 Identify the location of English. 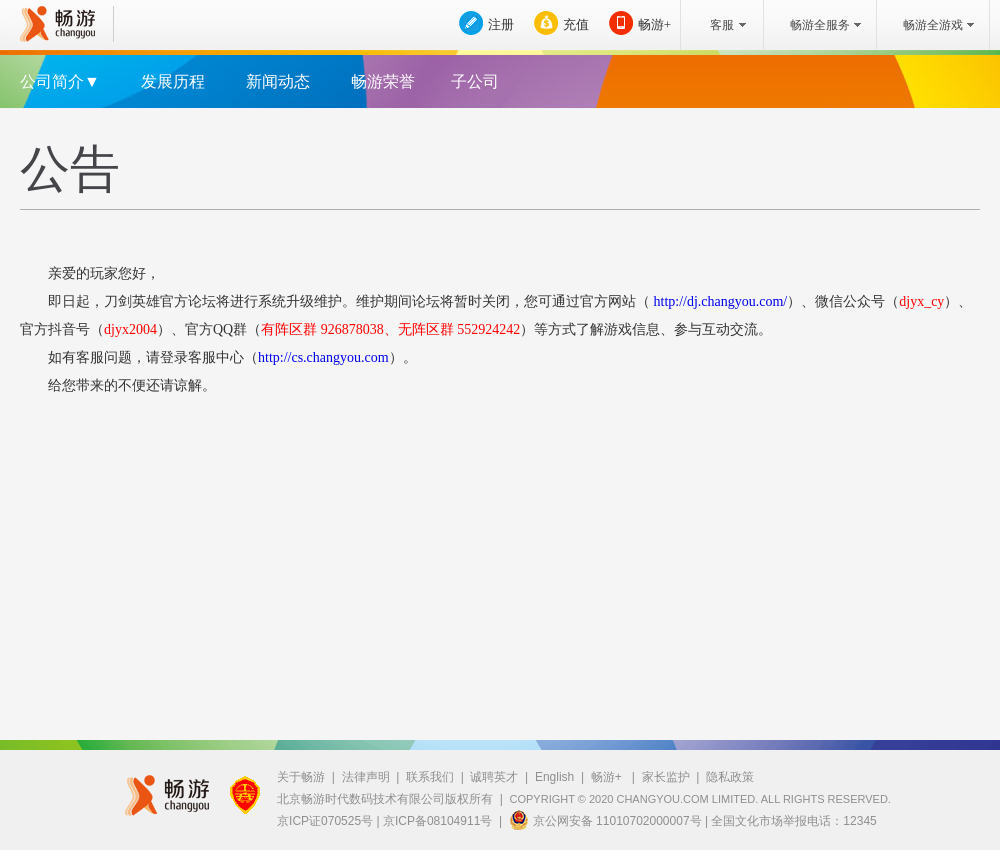
(554, 777).